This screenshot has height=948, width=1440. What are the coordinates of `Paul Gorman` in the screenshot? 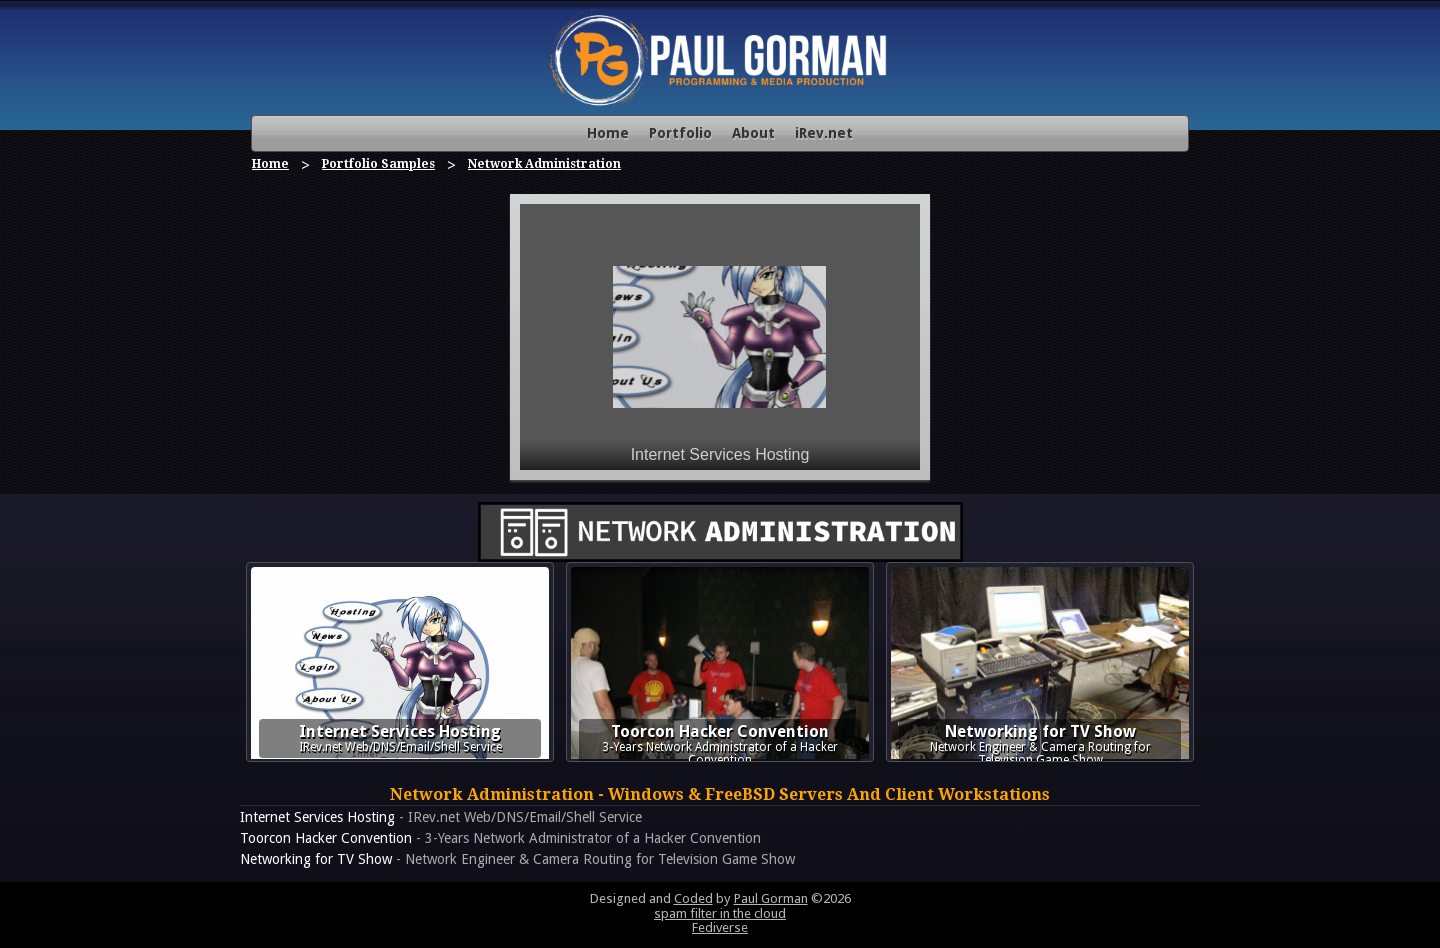 It's located at (771, 898).